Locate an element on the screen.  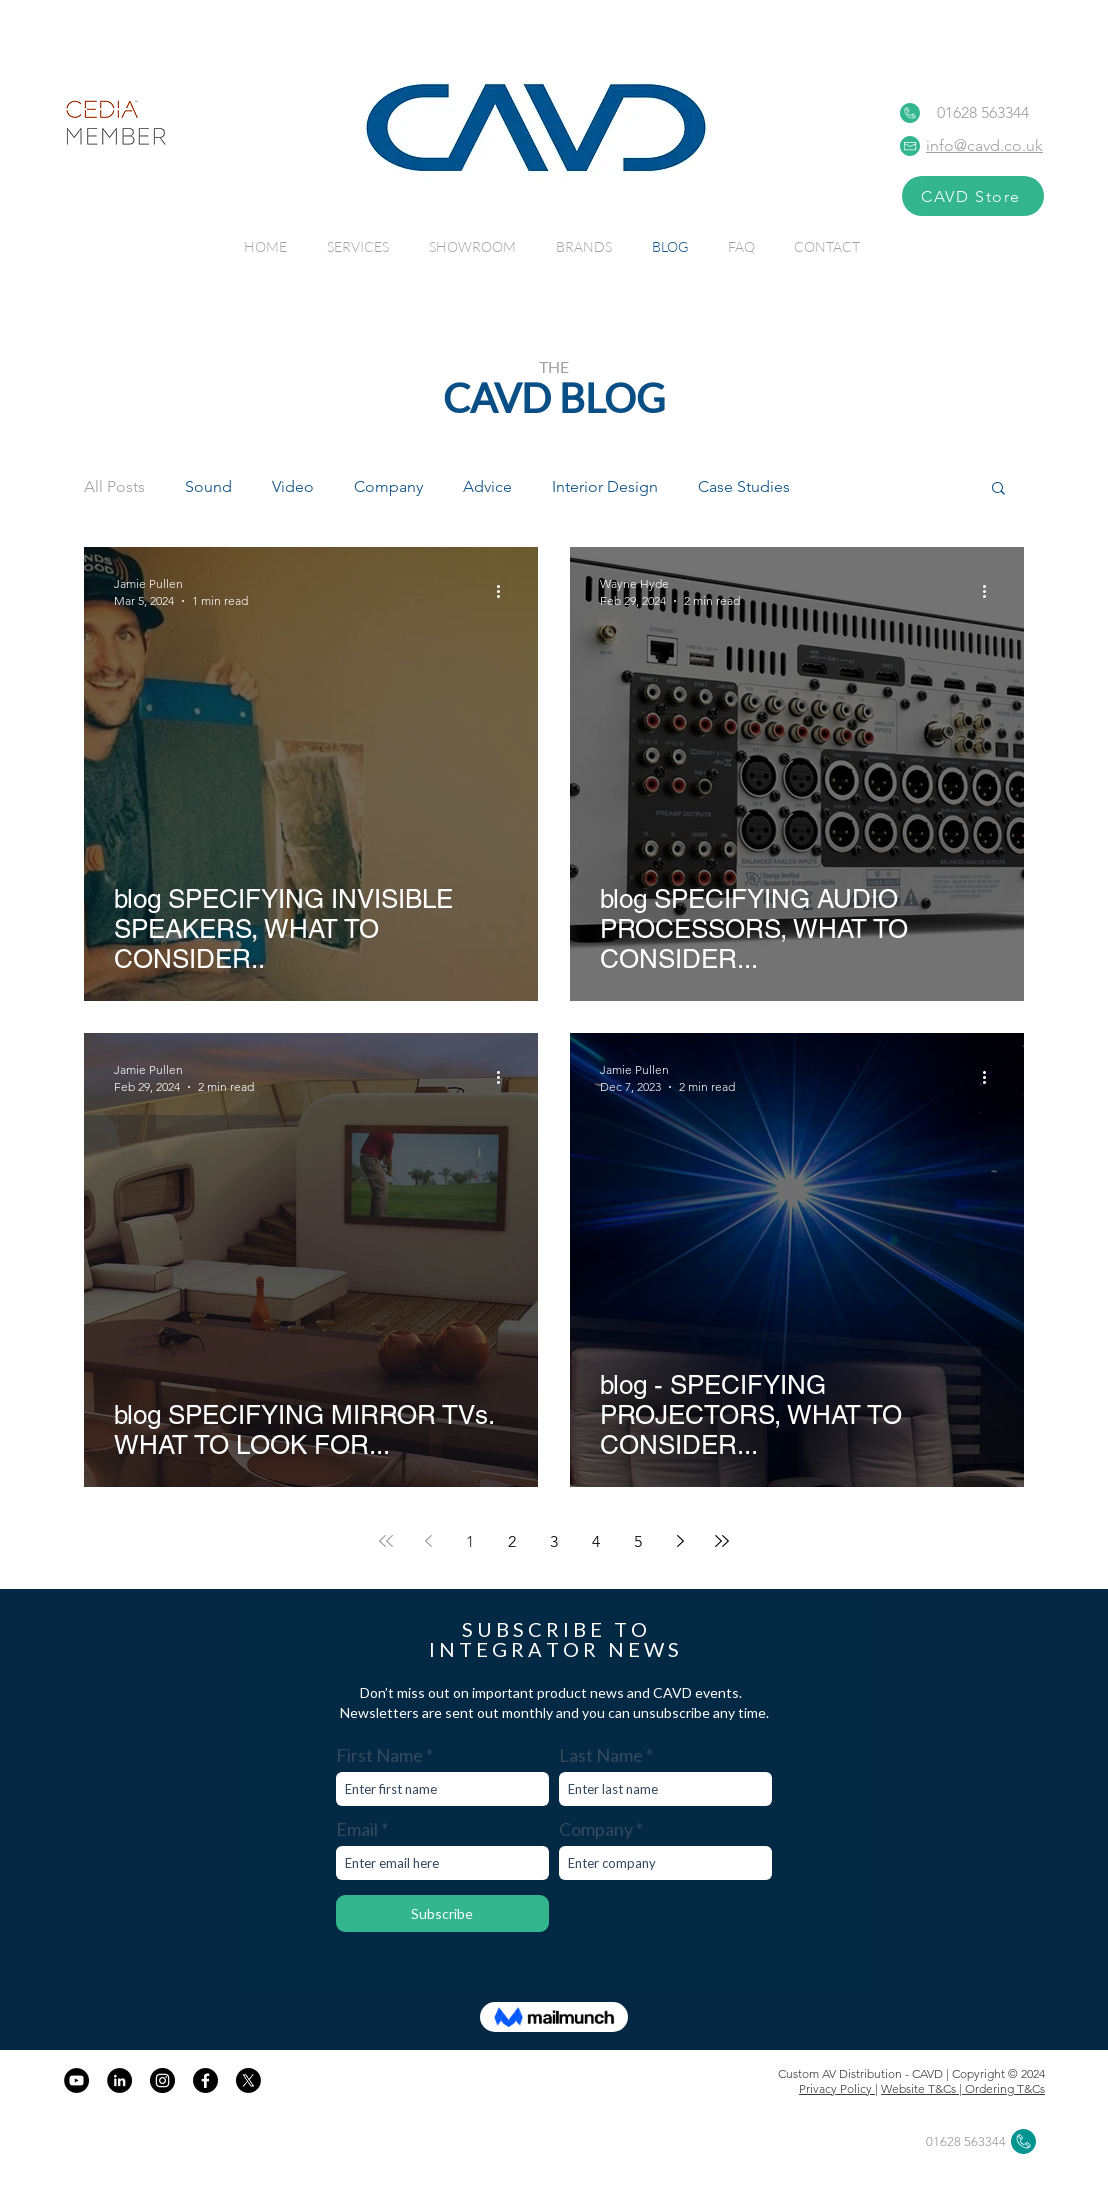
Privacy Policy | is located at coordinates (838, 2088).